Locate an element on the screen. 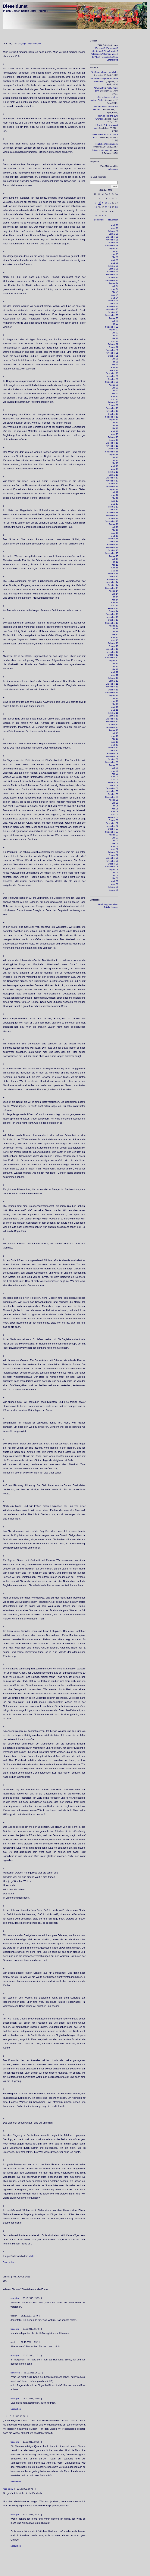  März 12 is located at coordinates (114, 675).